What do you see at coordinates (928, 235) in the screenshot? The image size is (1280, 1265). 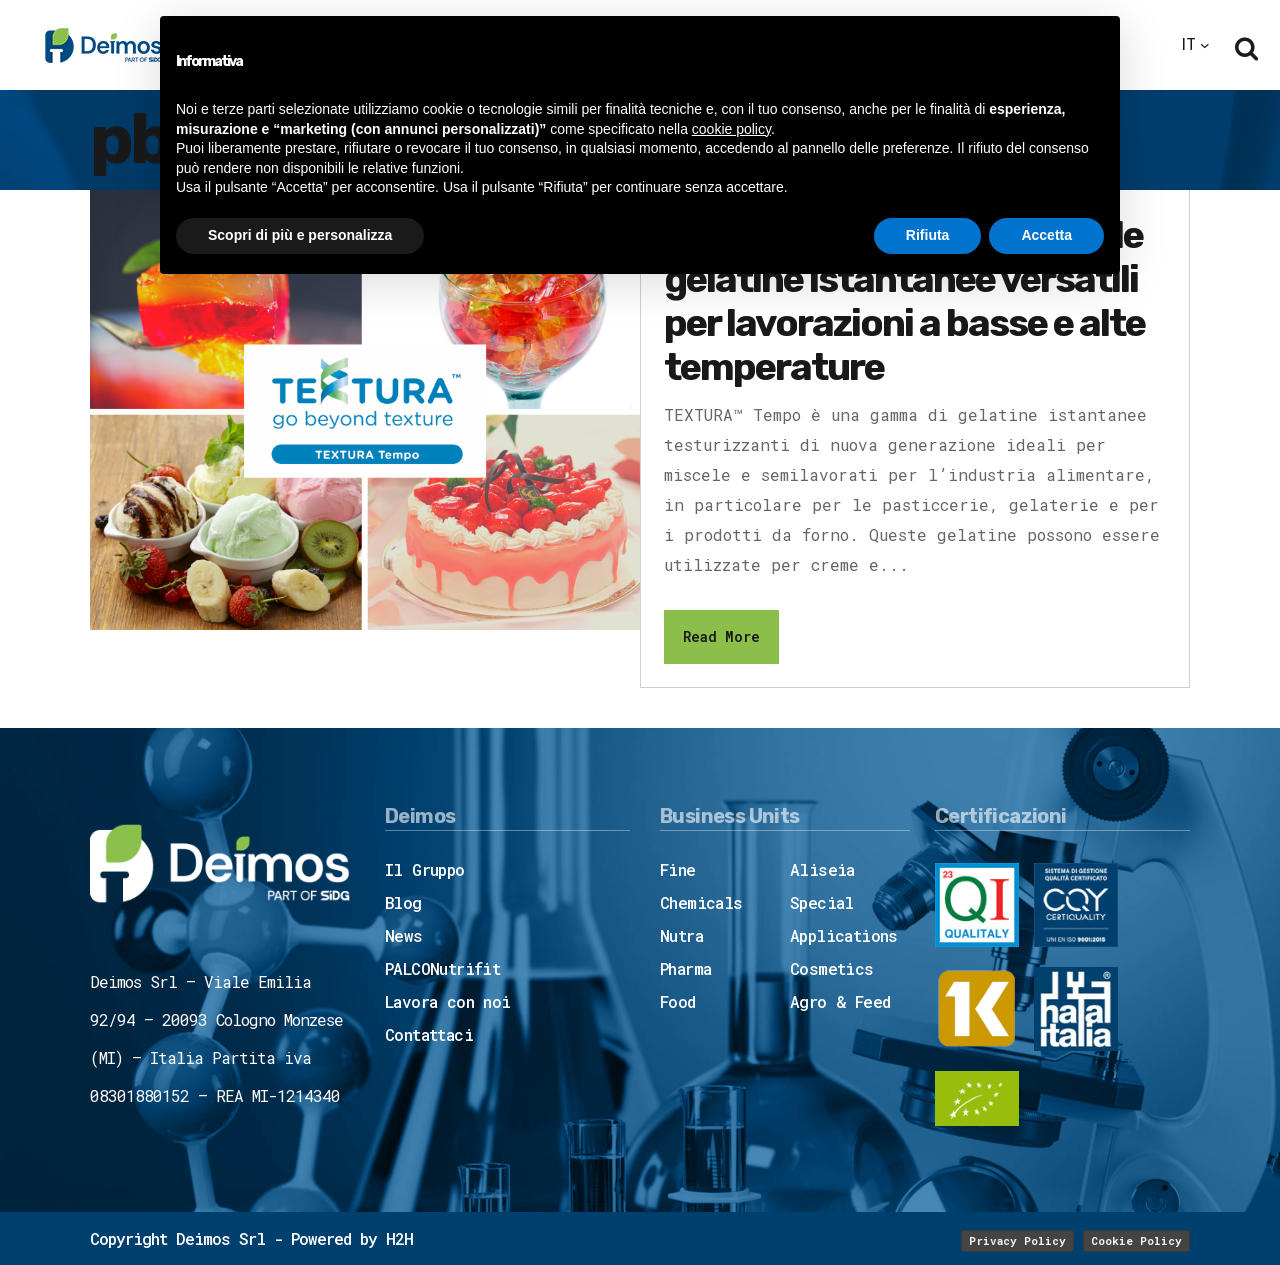 I see `Rifiuta [button]` at bounding box center [928, 235].